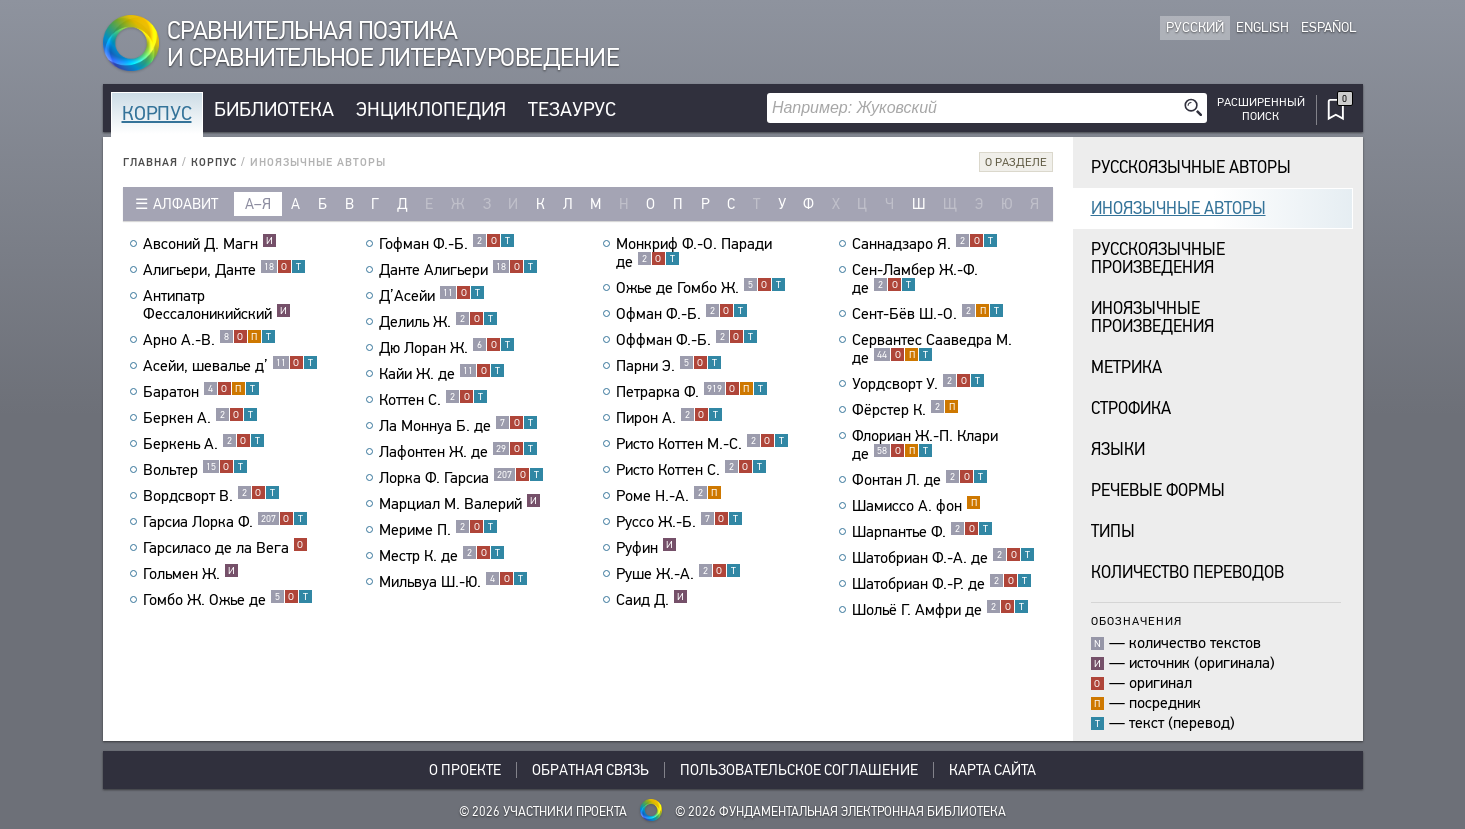 Image resolution: width=1465 pixels, height=829 pixels. Describe the element at coordinates (191, 574) in the screenshot. I see `Гольмен Ж.` at that location.